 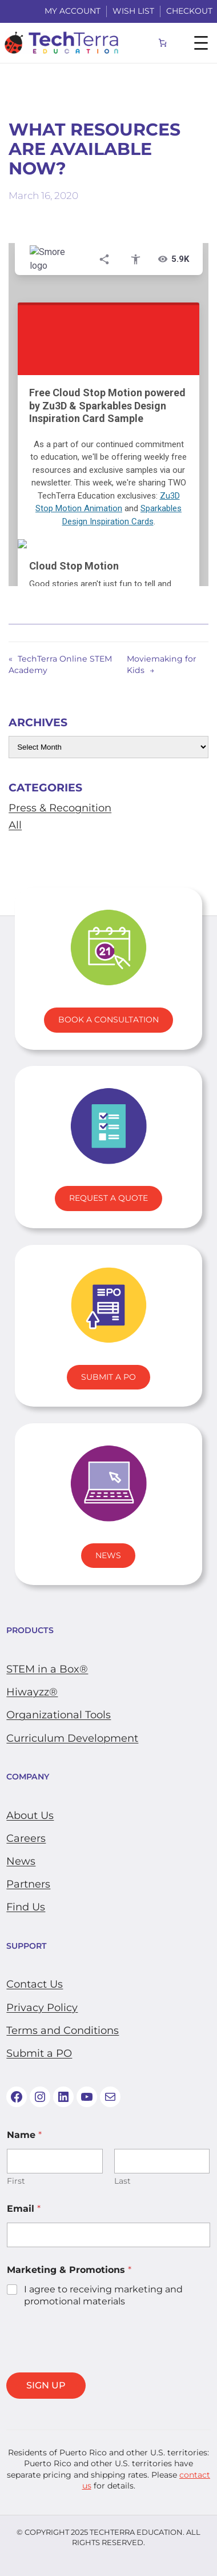 What do you see at coordinates (39, 2053) in the screenshot?
I see `Submit a PO` at bounding box center [39, 2053].